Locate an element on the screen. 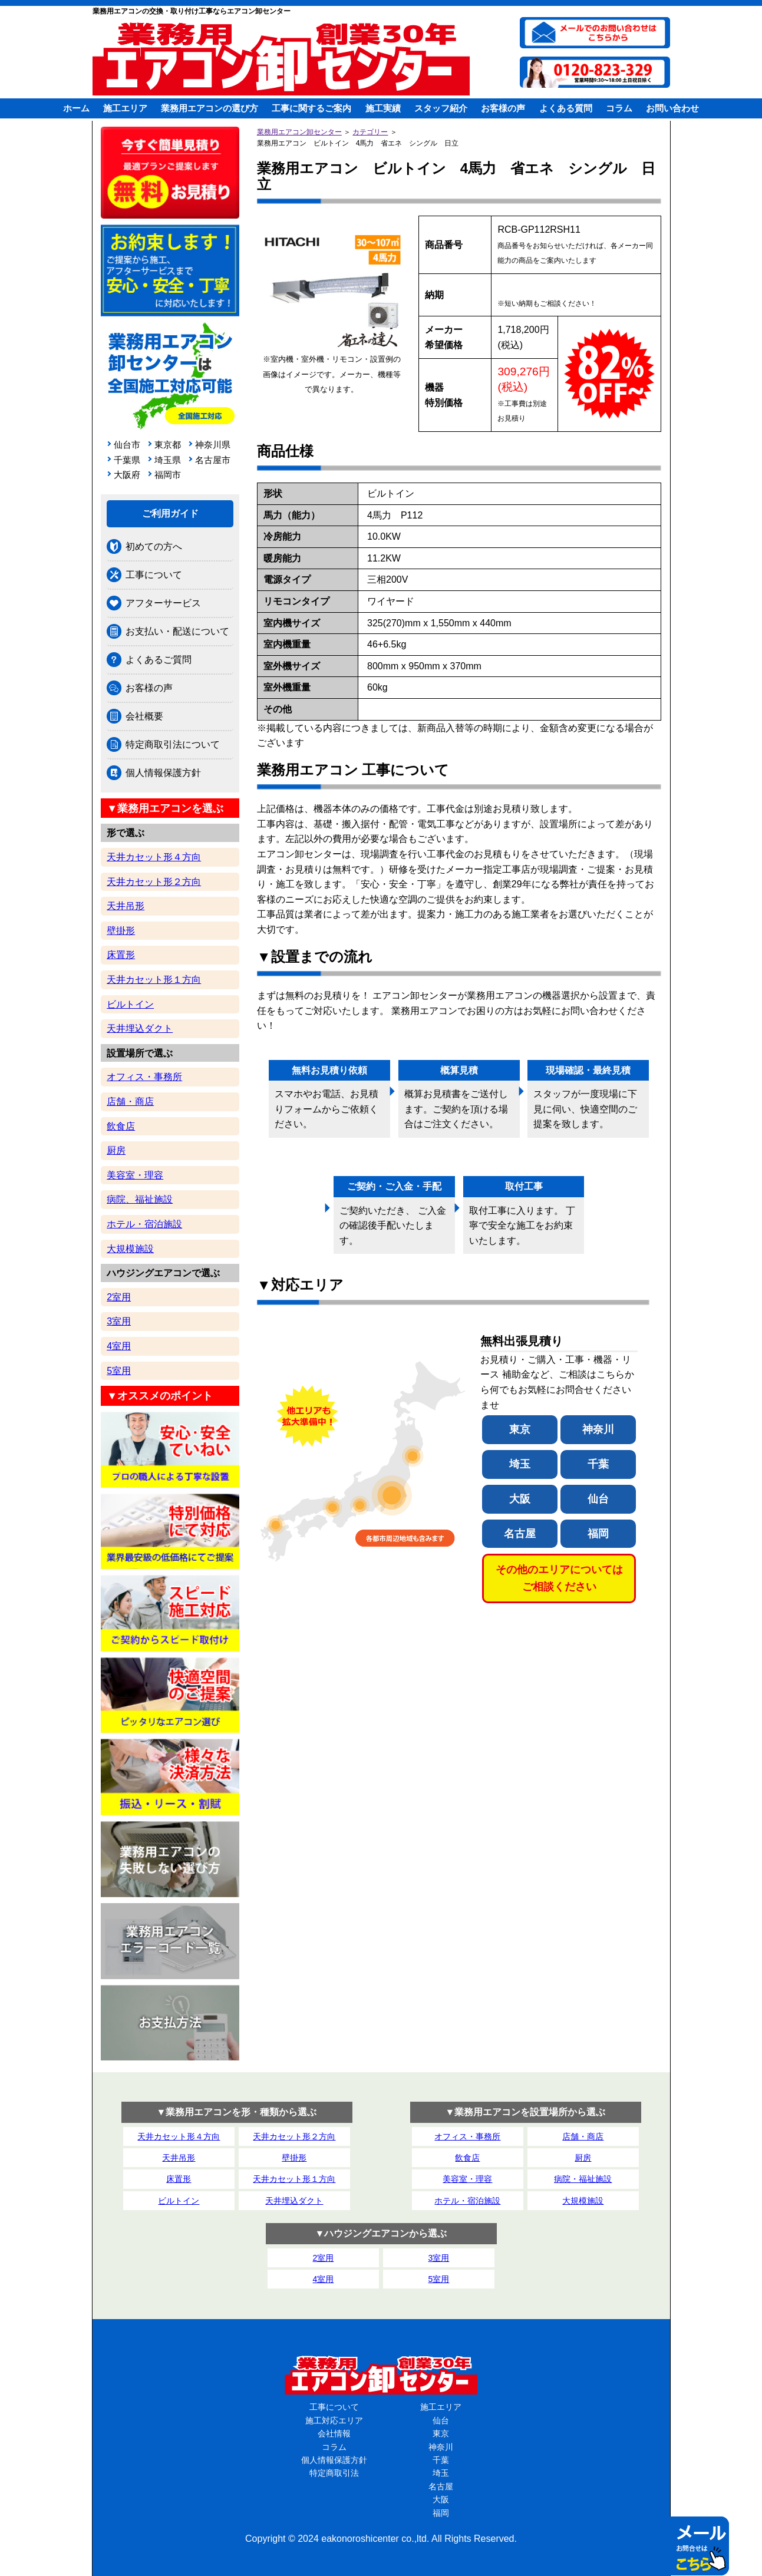  業務用エアコンの選び方 is located at coordinates (209, 108).